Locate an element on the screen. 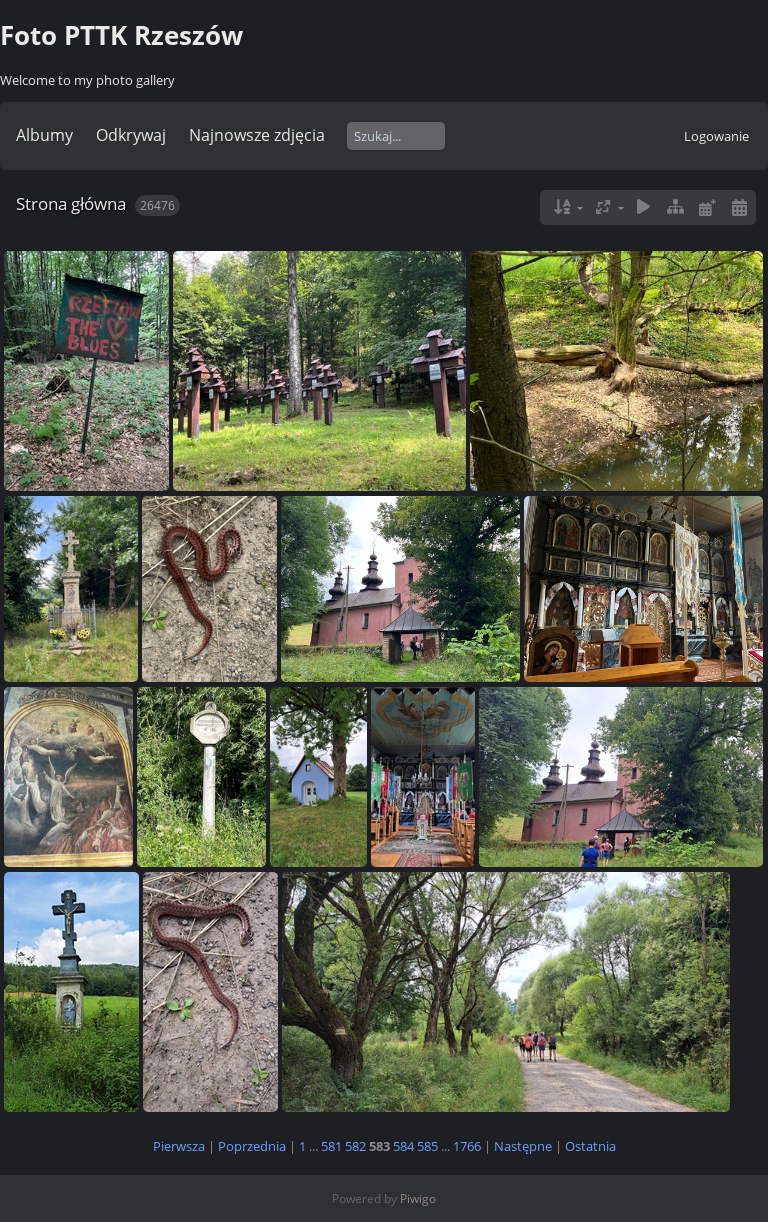 The height and width of the screenshot is (1222, 768). 581 is located at coordinates (331, 1146).